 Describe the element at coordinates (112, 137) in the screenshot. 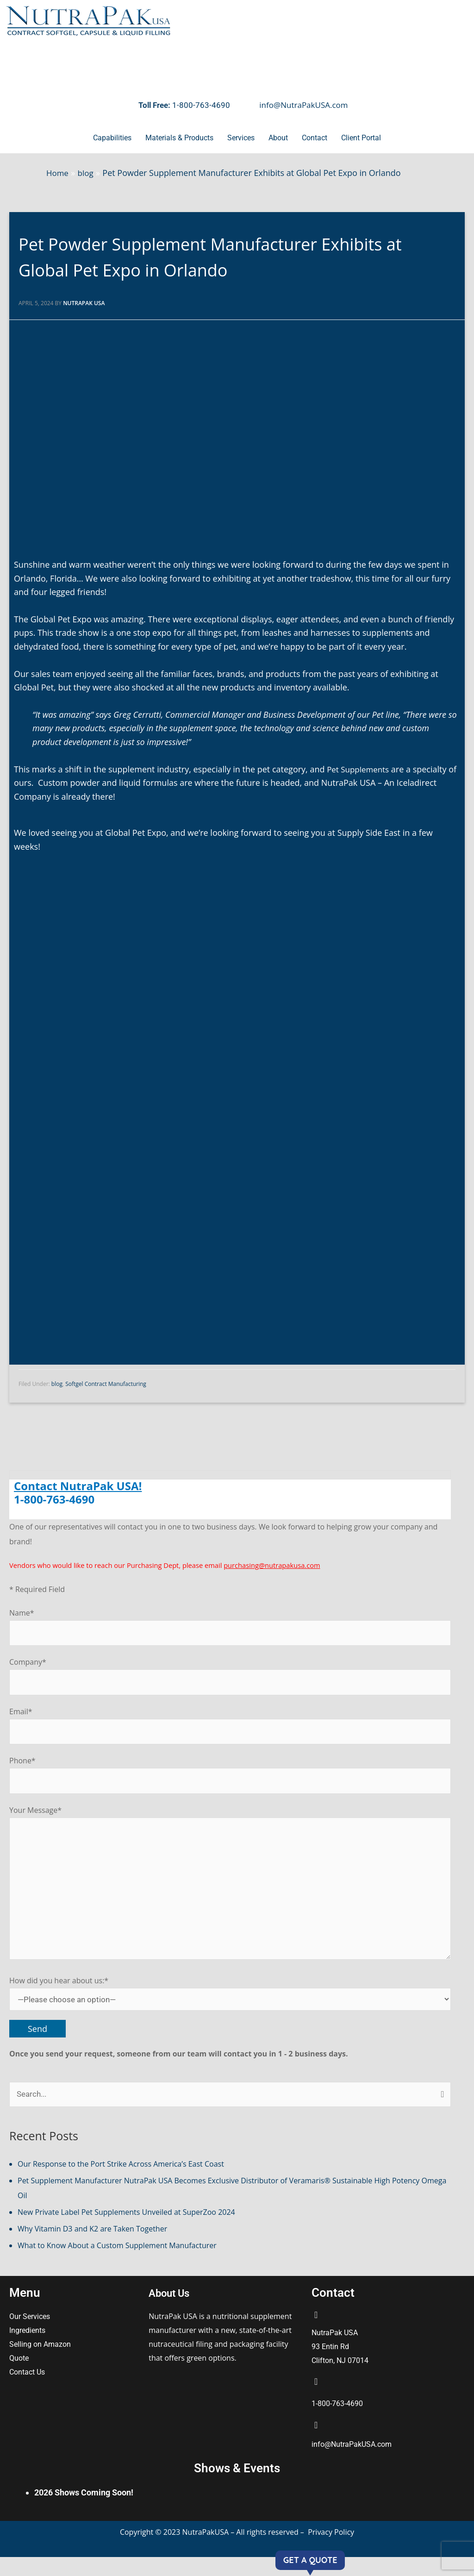

I see `Capabilities [button]` at that location.